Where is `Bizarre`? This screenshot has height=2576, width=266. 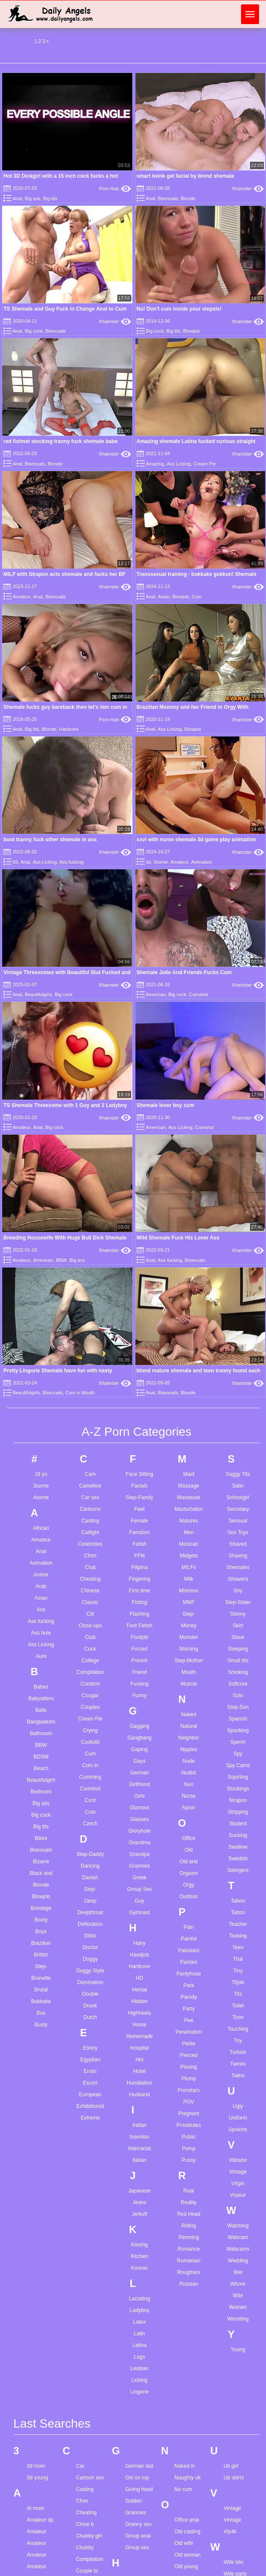
Bizarre is located at coordinates (41, 1862).